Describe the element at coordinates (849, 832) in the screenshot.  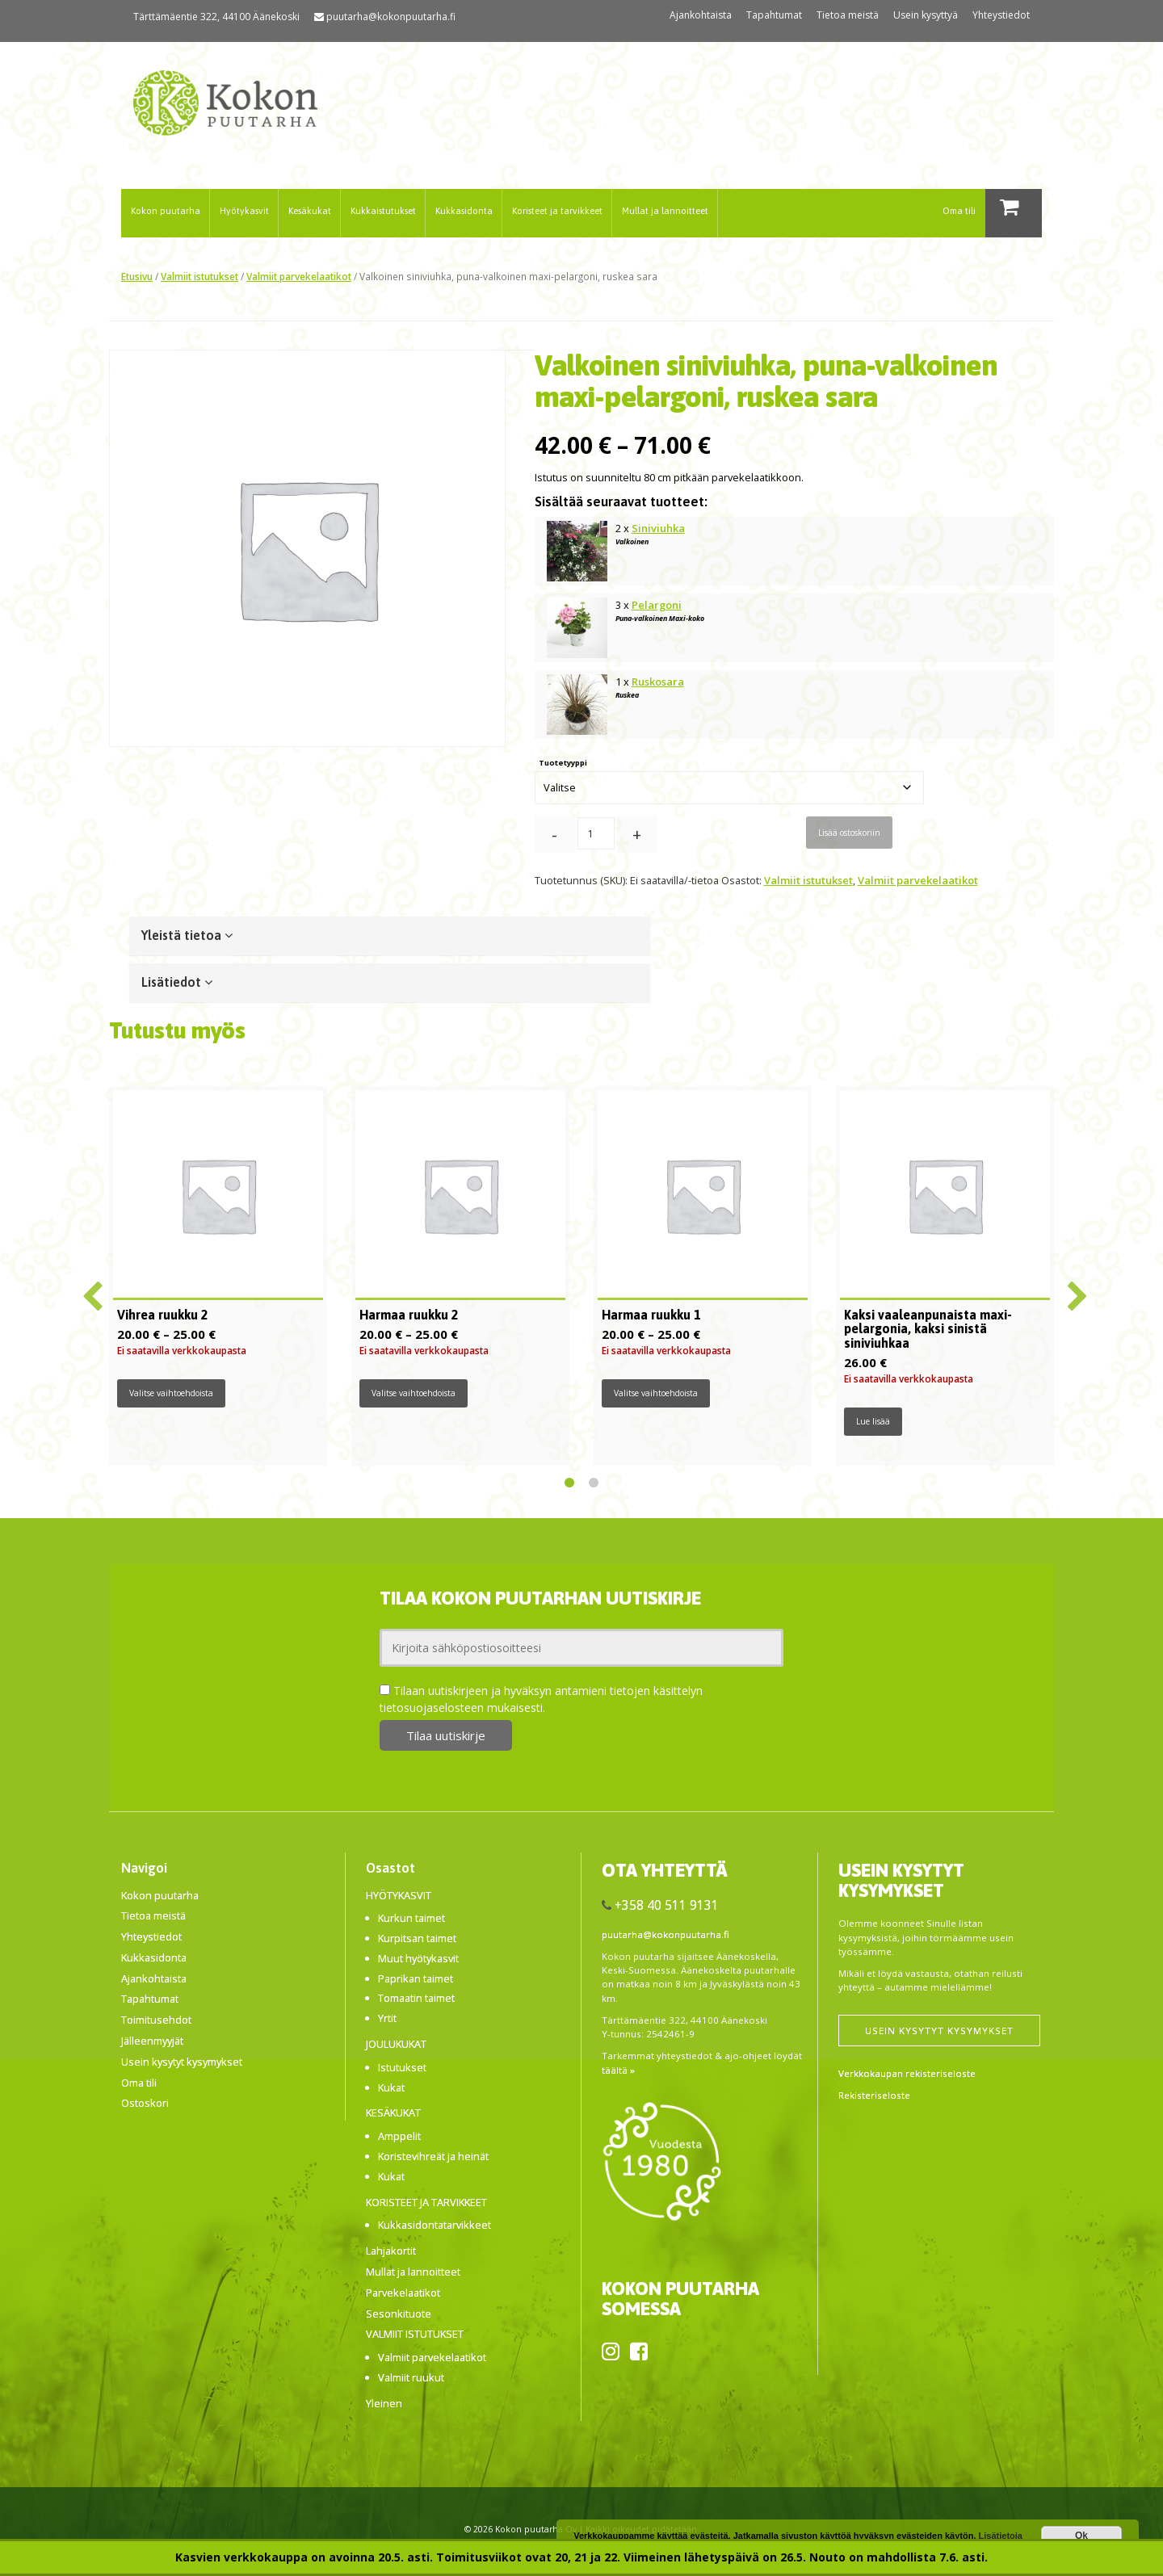
I see `Lisää ostoskoriin` at that location.